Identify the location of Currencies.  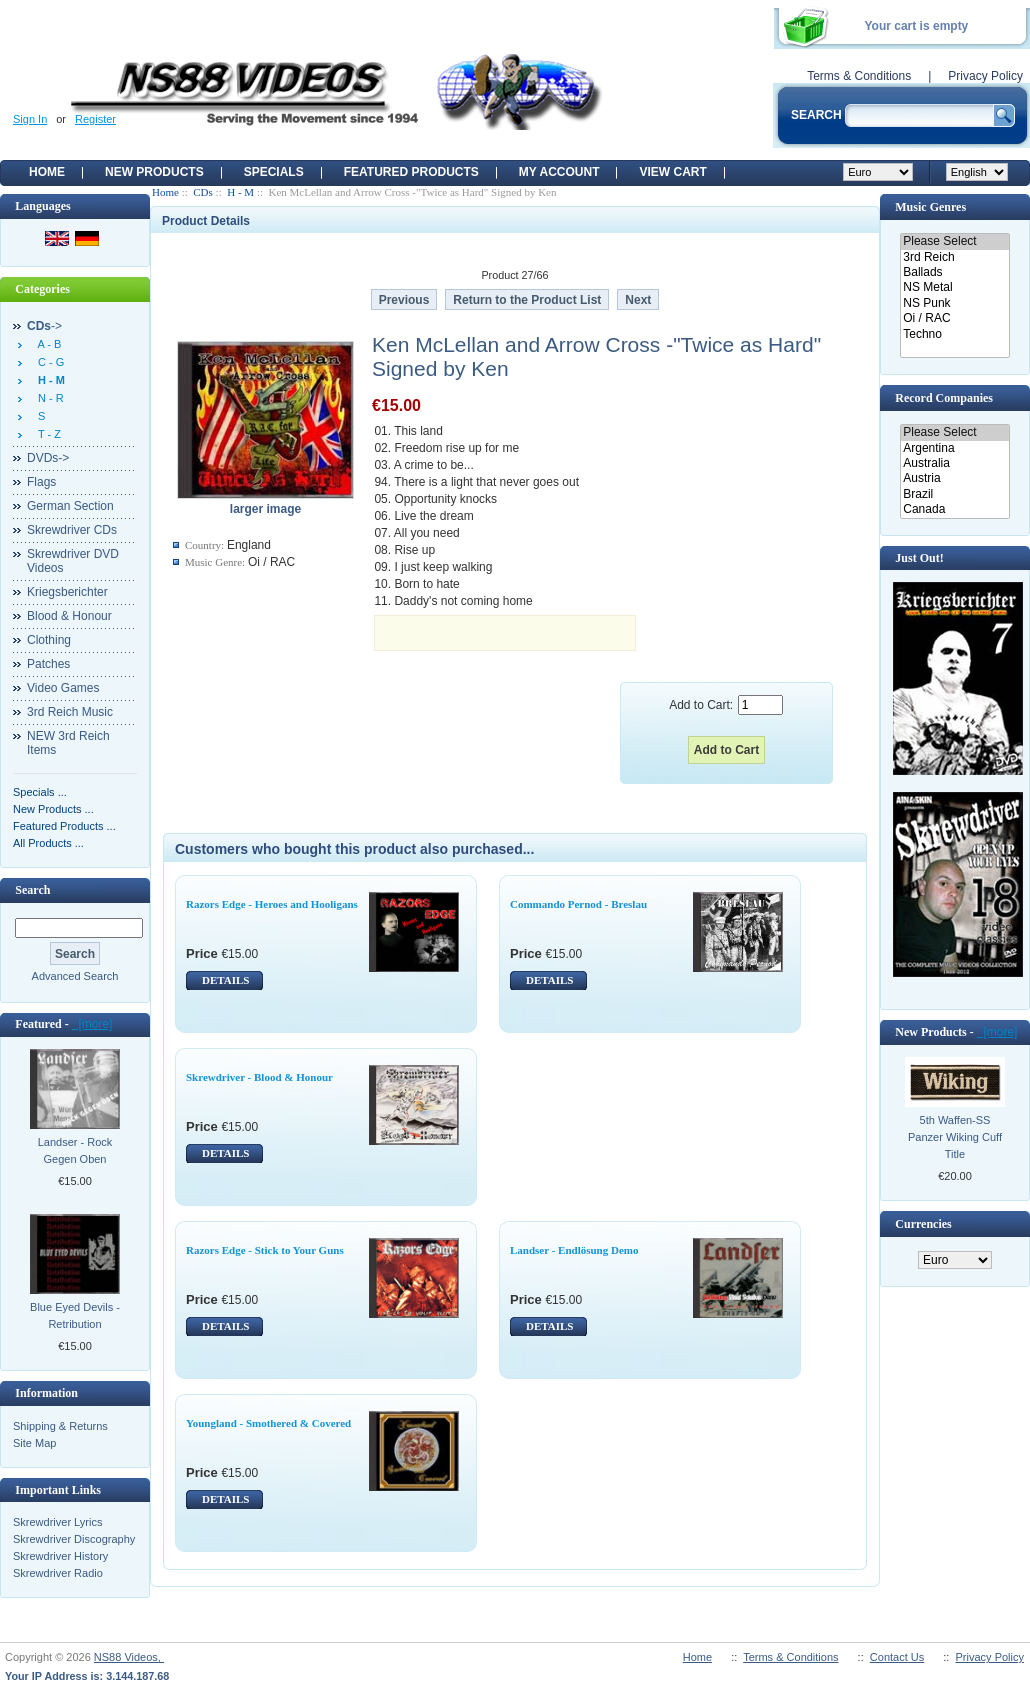
(923, 1224).